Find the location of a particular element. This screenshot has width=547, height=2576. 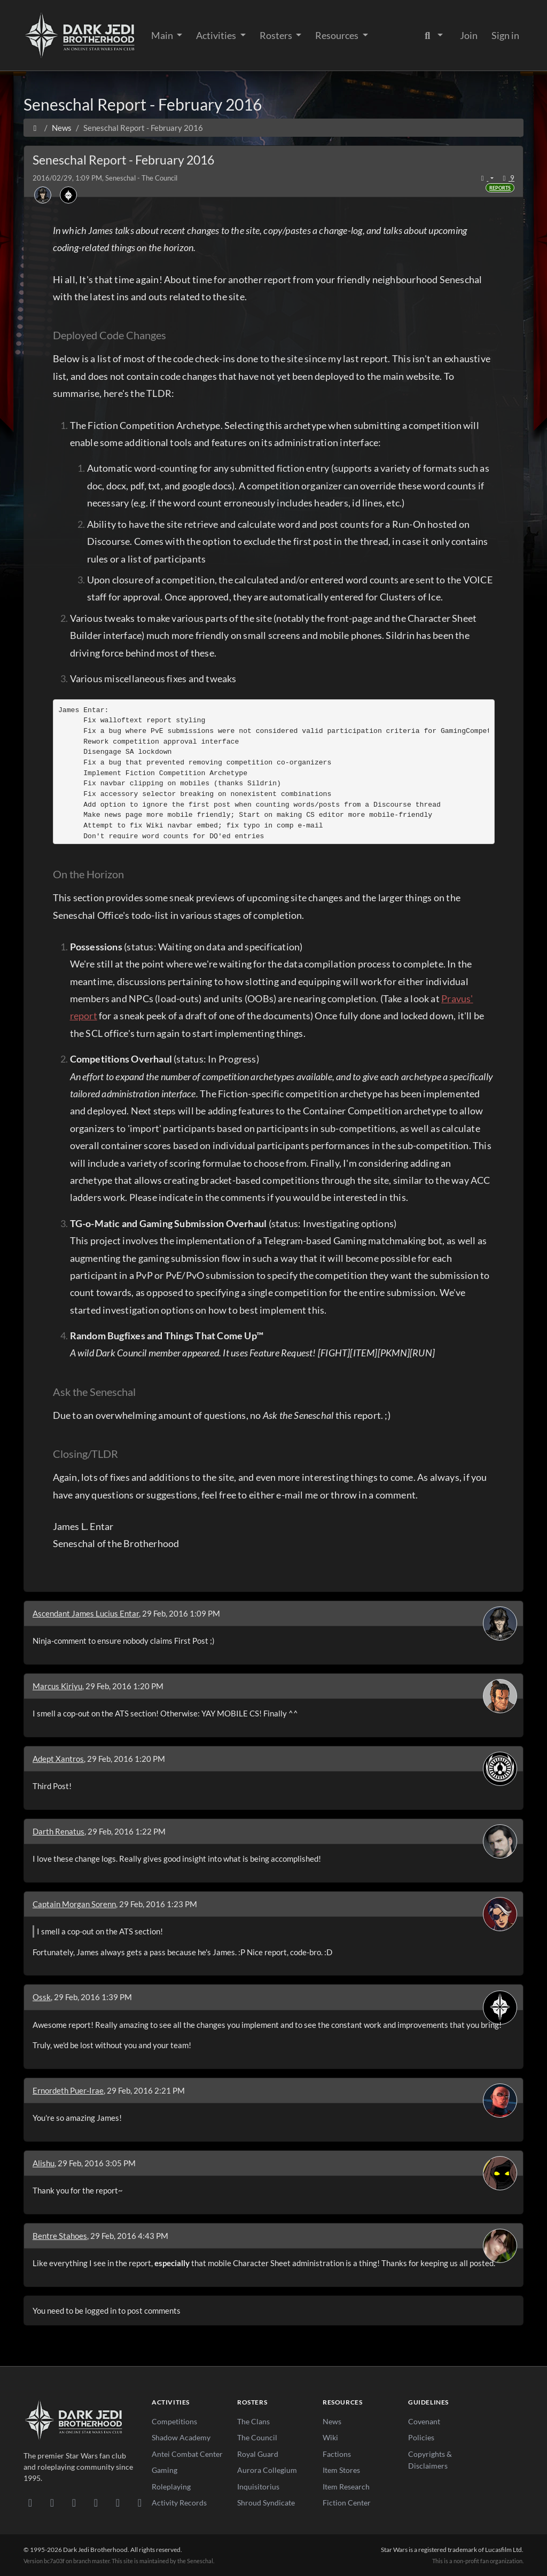

Adept Xantros is located at coordinates (58, 1758).